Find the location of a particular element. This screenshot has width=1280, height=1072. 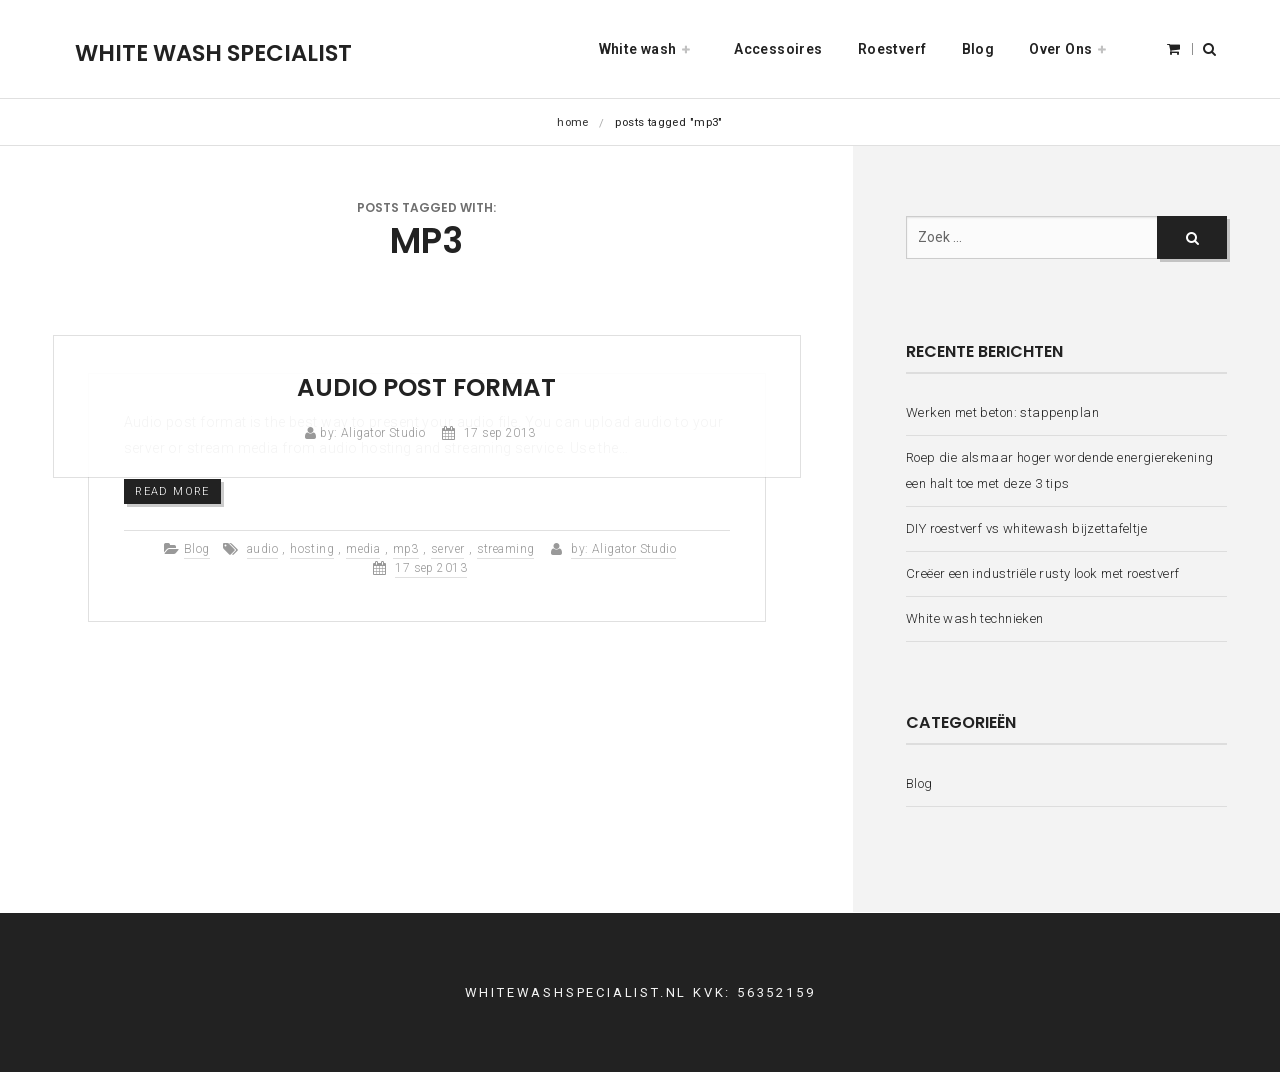

mp3 is located at coordinates (406, 549).